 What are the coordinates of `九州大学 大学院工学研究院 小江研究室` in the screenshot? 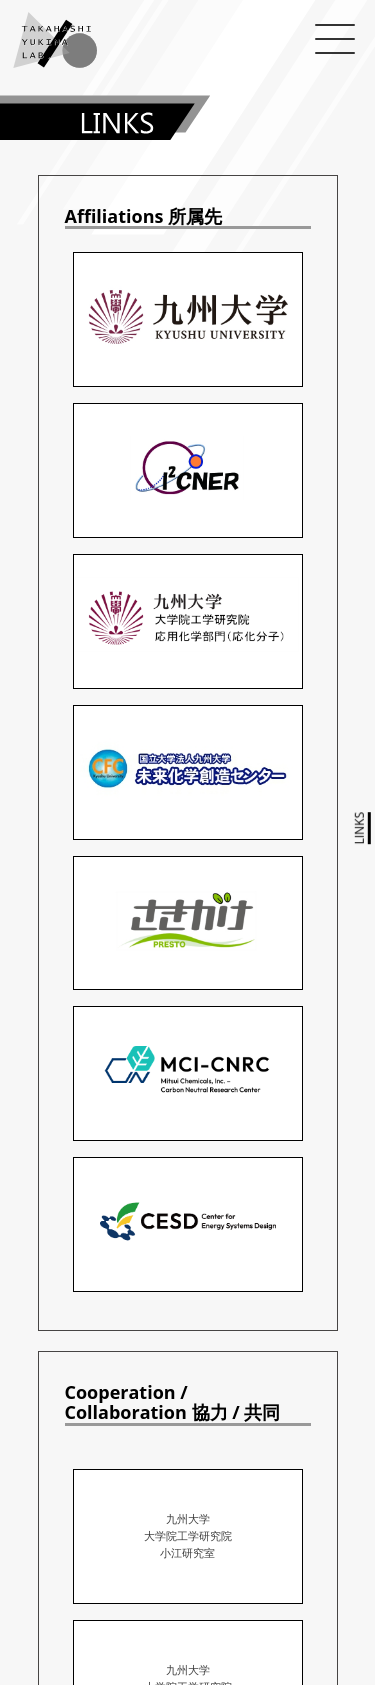 It's located at (188, 1536).